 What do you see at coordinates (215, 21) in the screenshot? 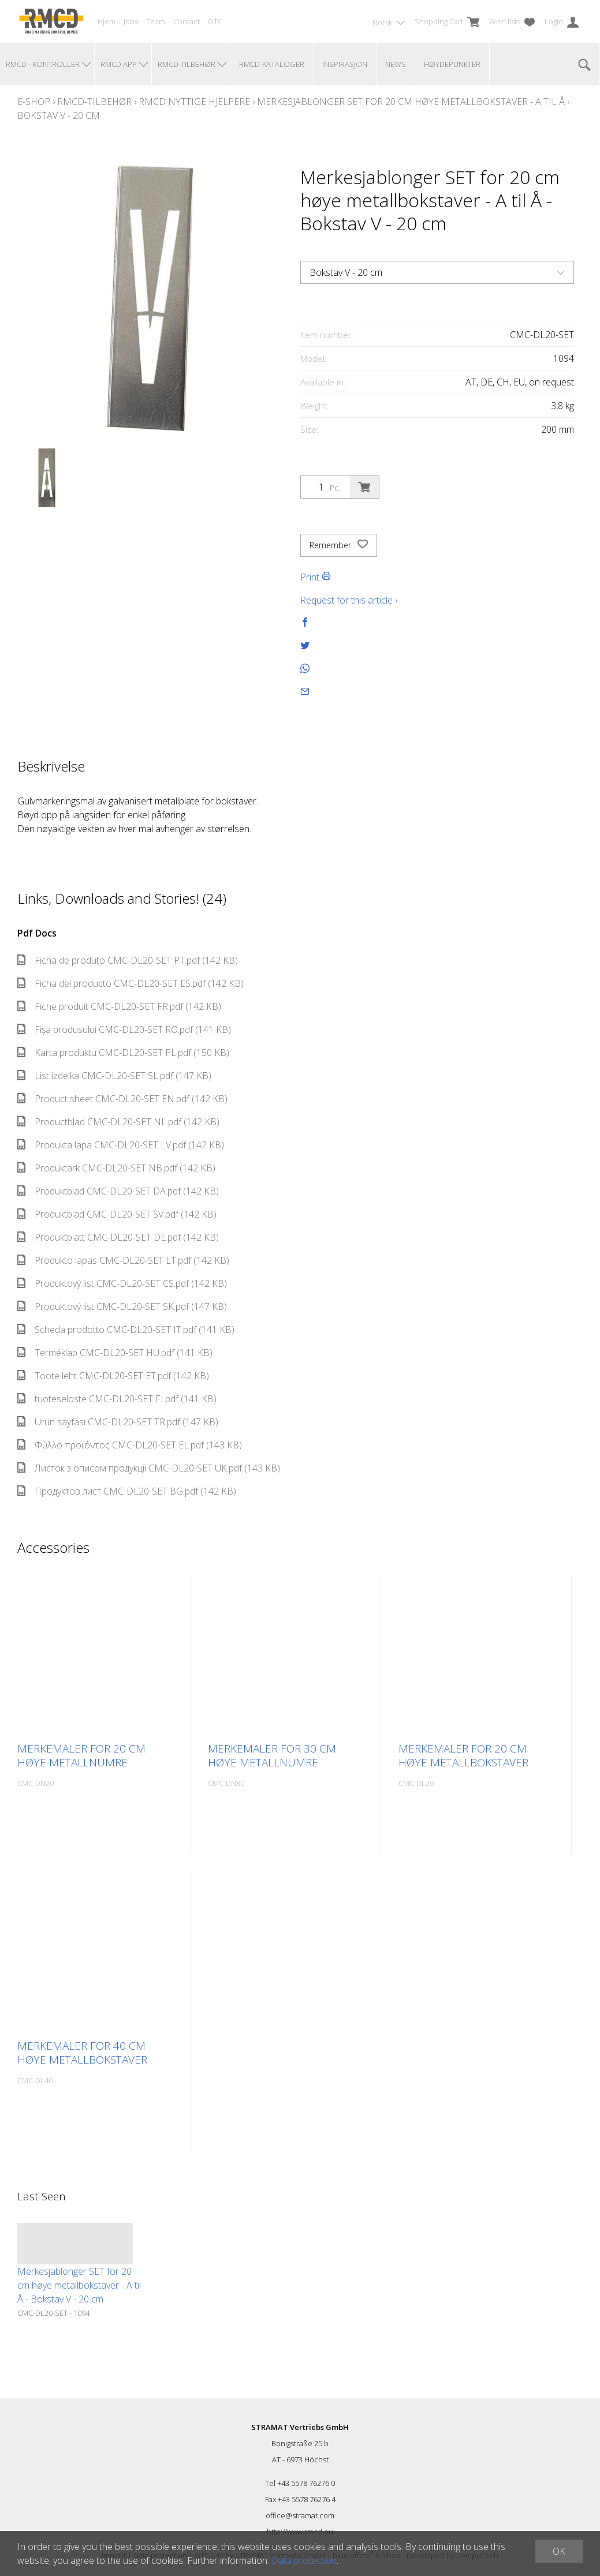
I see `GTC` at bounding box center [215, 21].